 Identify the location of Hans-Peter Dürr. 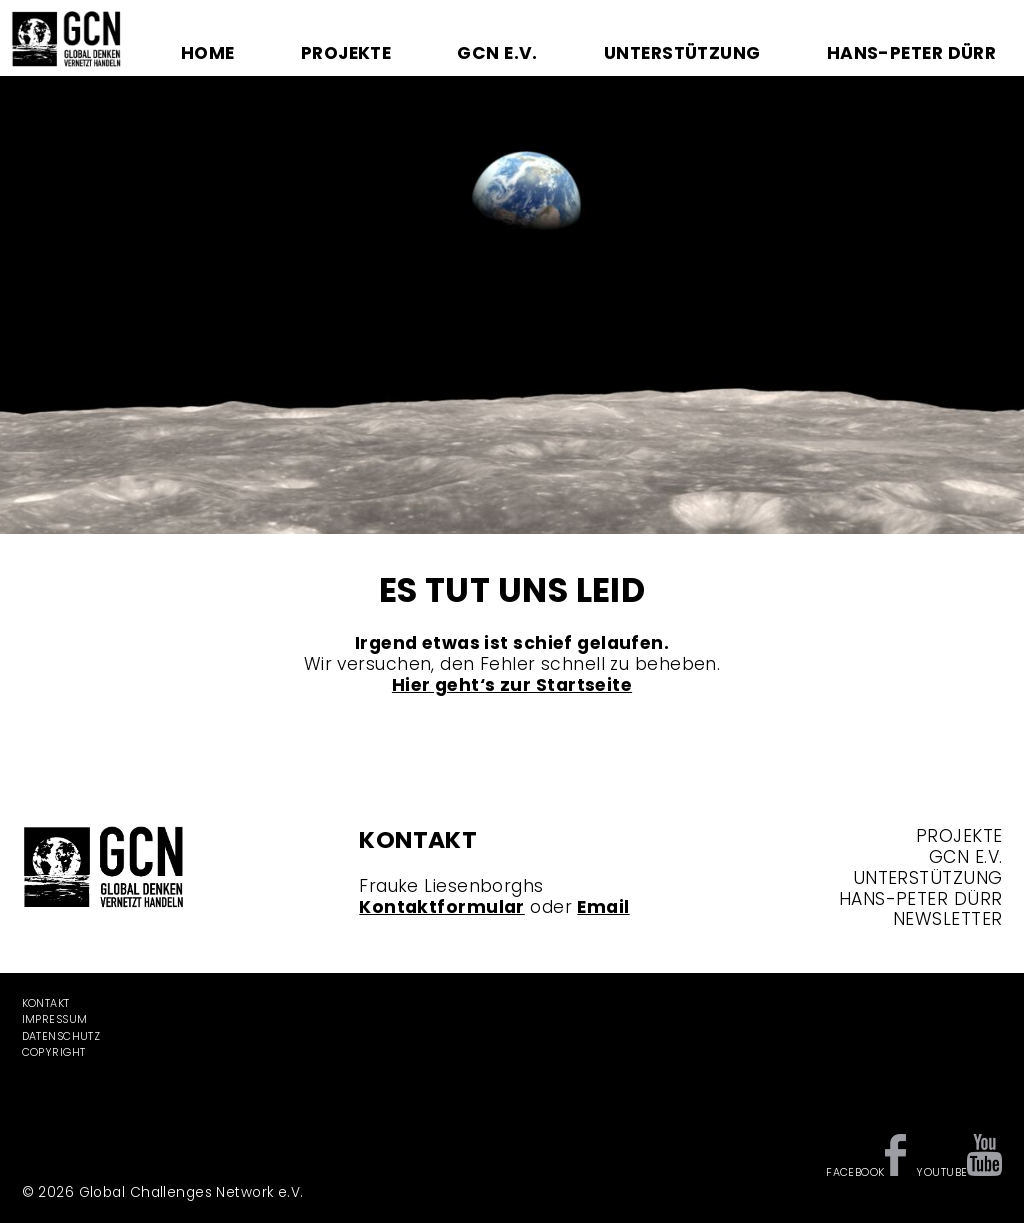
(912, 53).